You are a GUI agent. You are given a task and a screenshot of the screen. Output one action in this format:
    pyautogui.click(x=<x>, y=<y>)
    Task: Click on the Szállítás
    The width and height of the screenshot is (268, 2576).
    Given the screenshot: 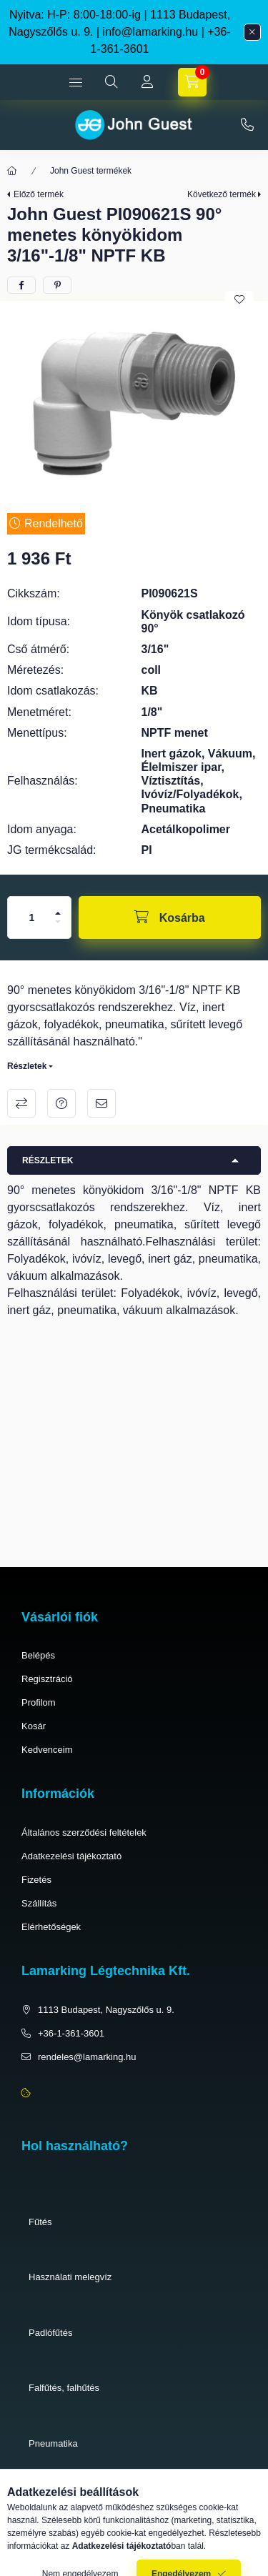 What is the action you would take?
    pyautogui.click(x=38, y=1903)
    